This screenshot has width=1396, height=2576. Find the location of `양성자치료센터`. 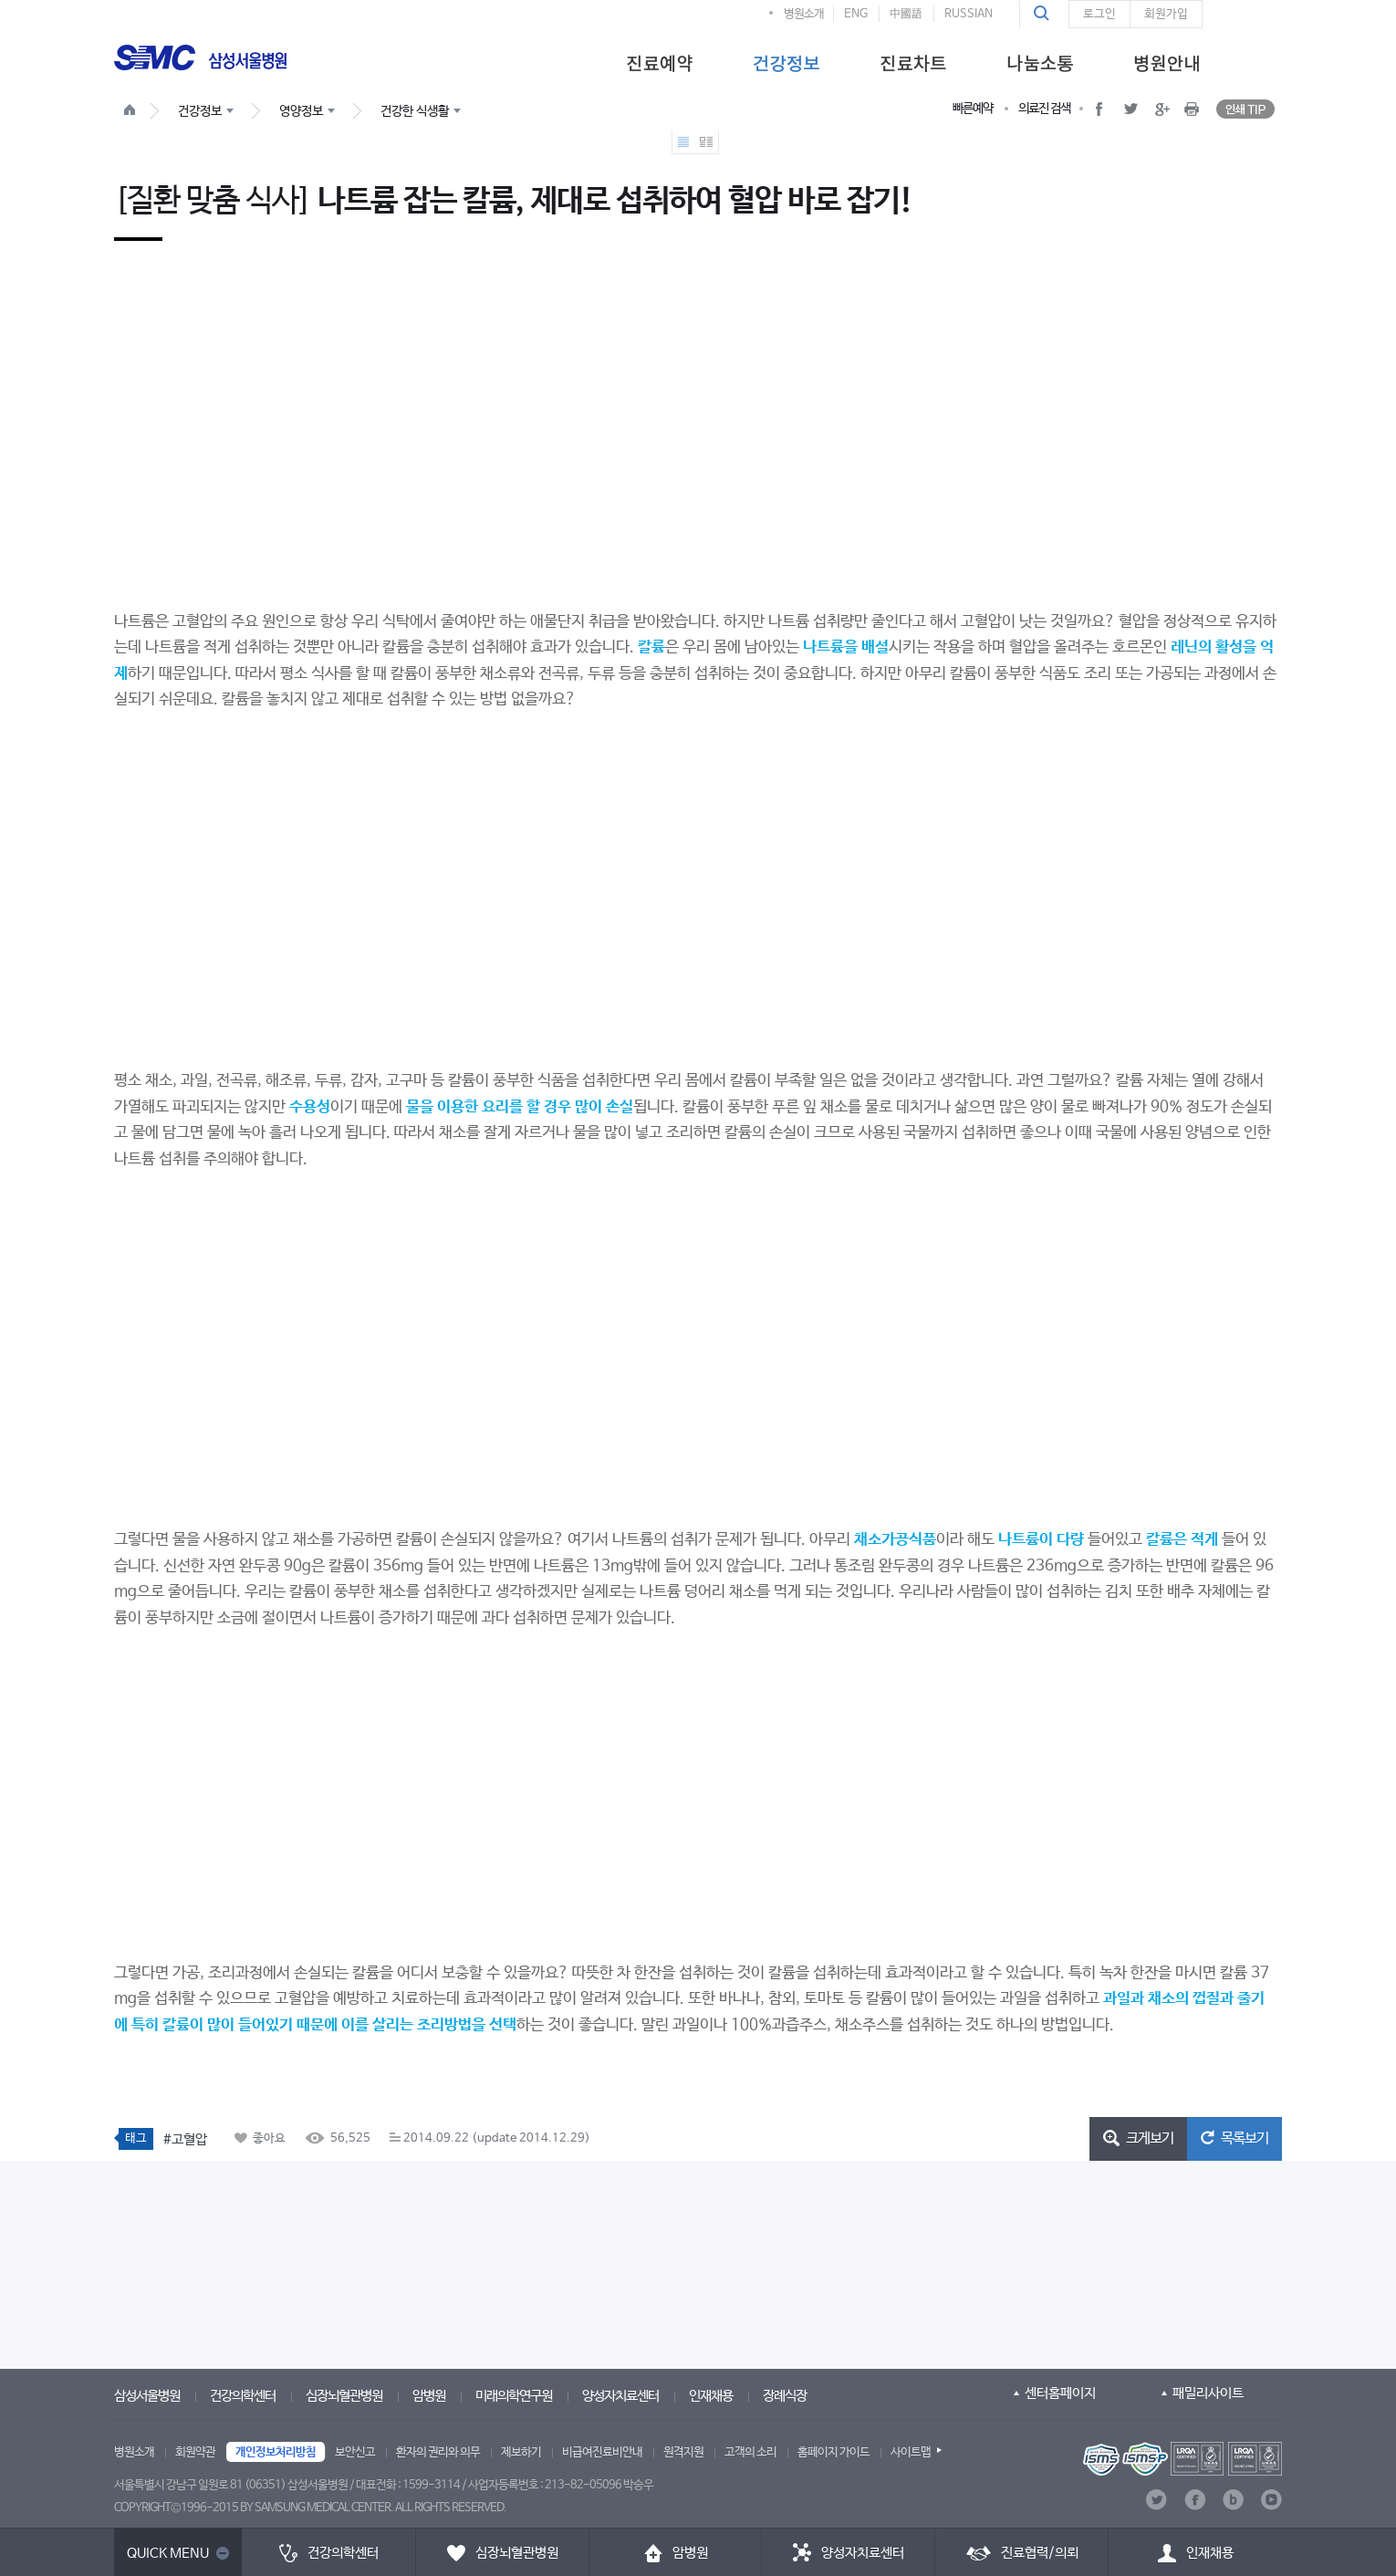

양성자치료센터 is located at coordinates (620, 2396).